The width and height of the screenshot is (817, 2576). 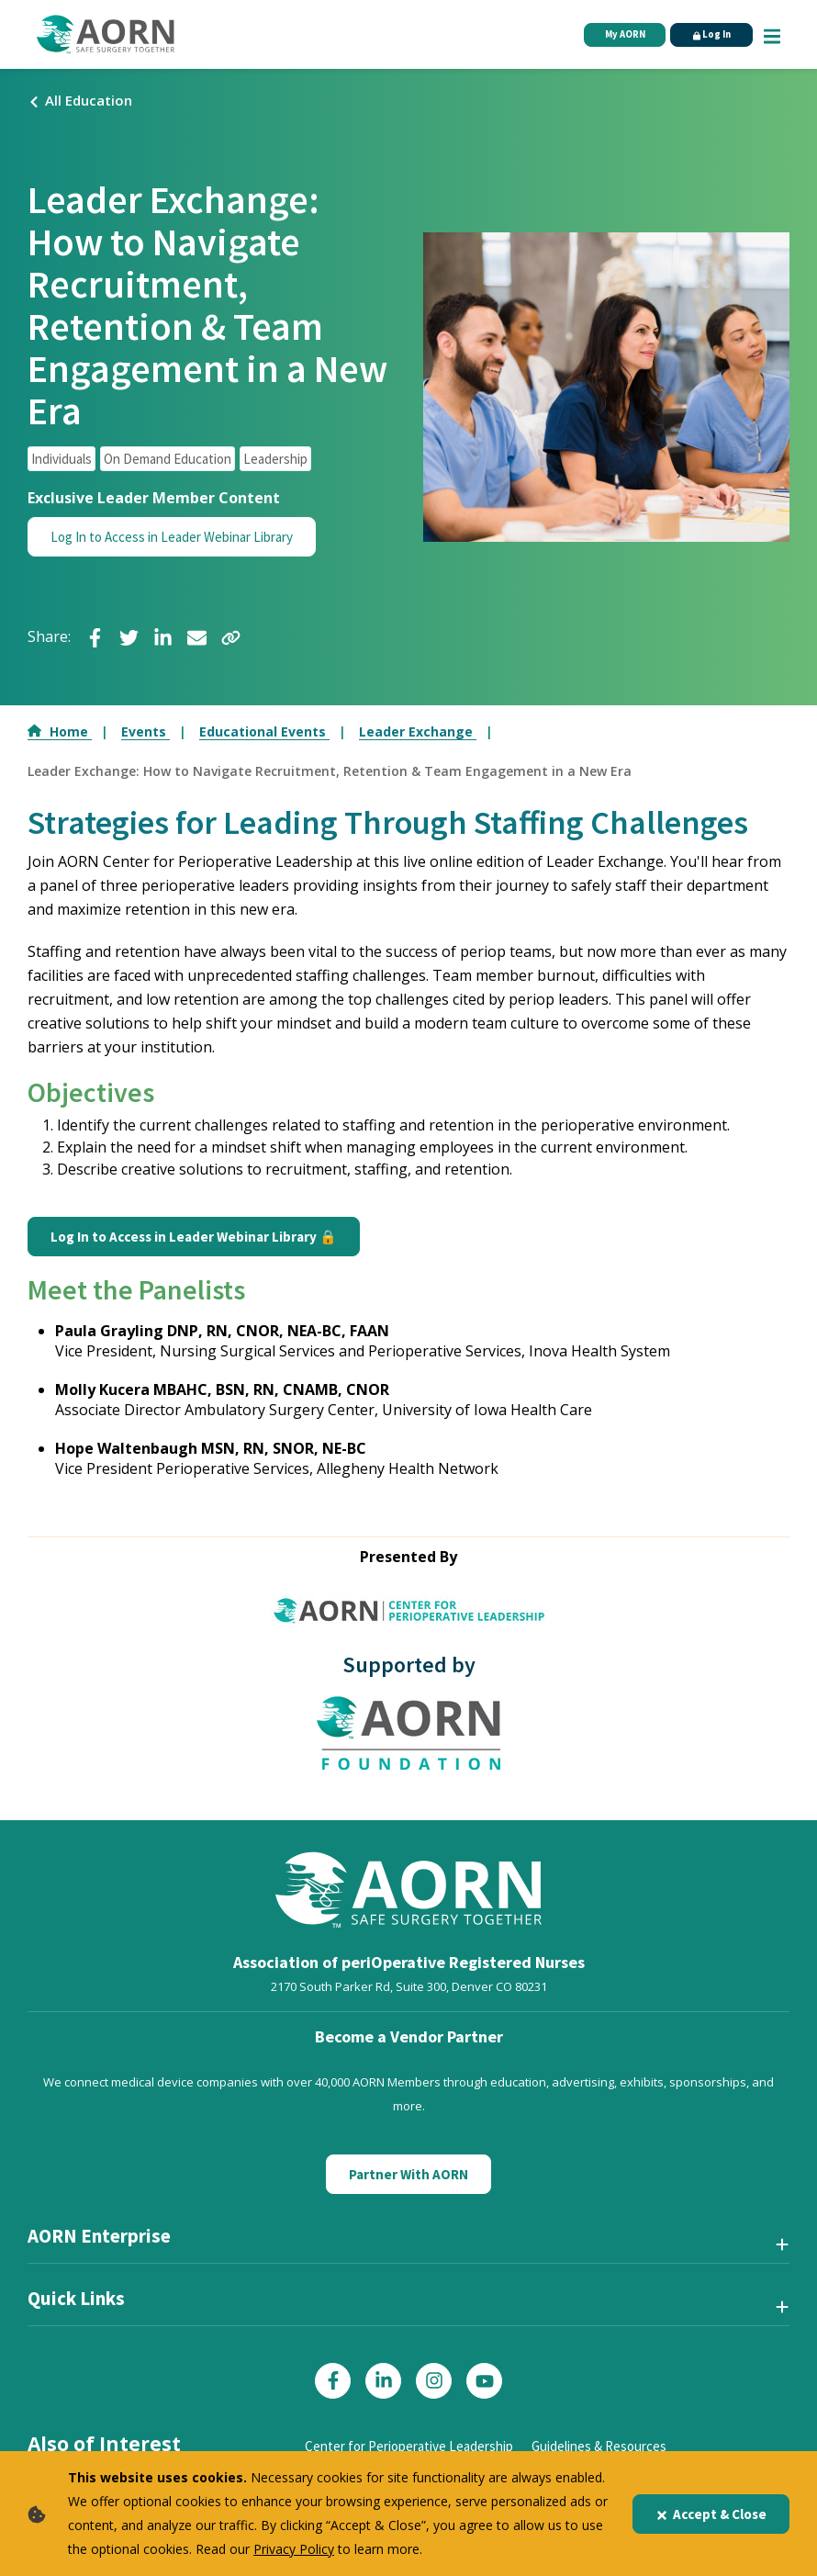 I want to click on [AORN Enterprise], so click(x=408, y=2243).